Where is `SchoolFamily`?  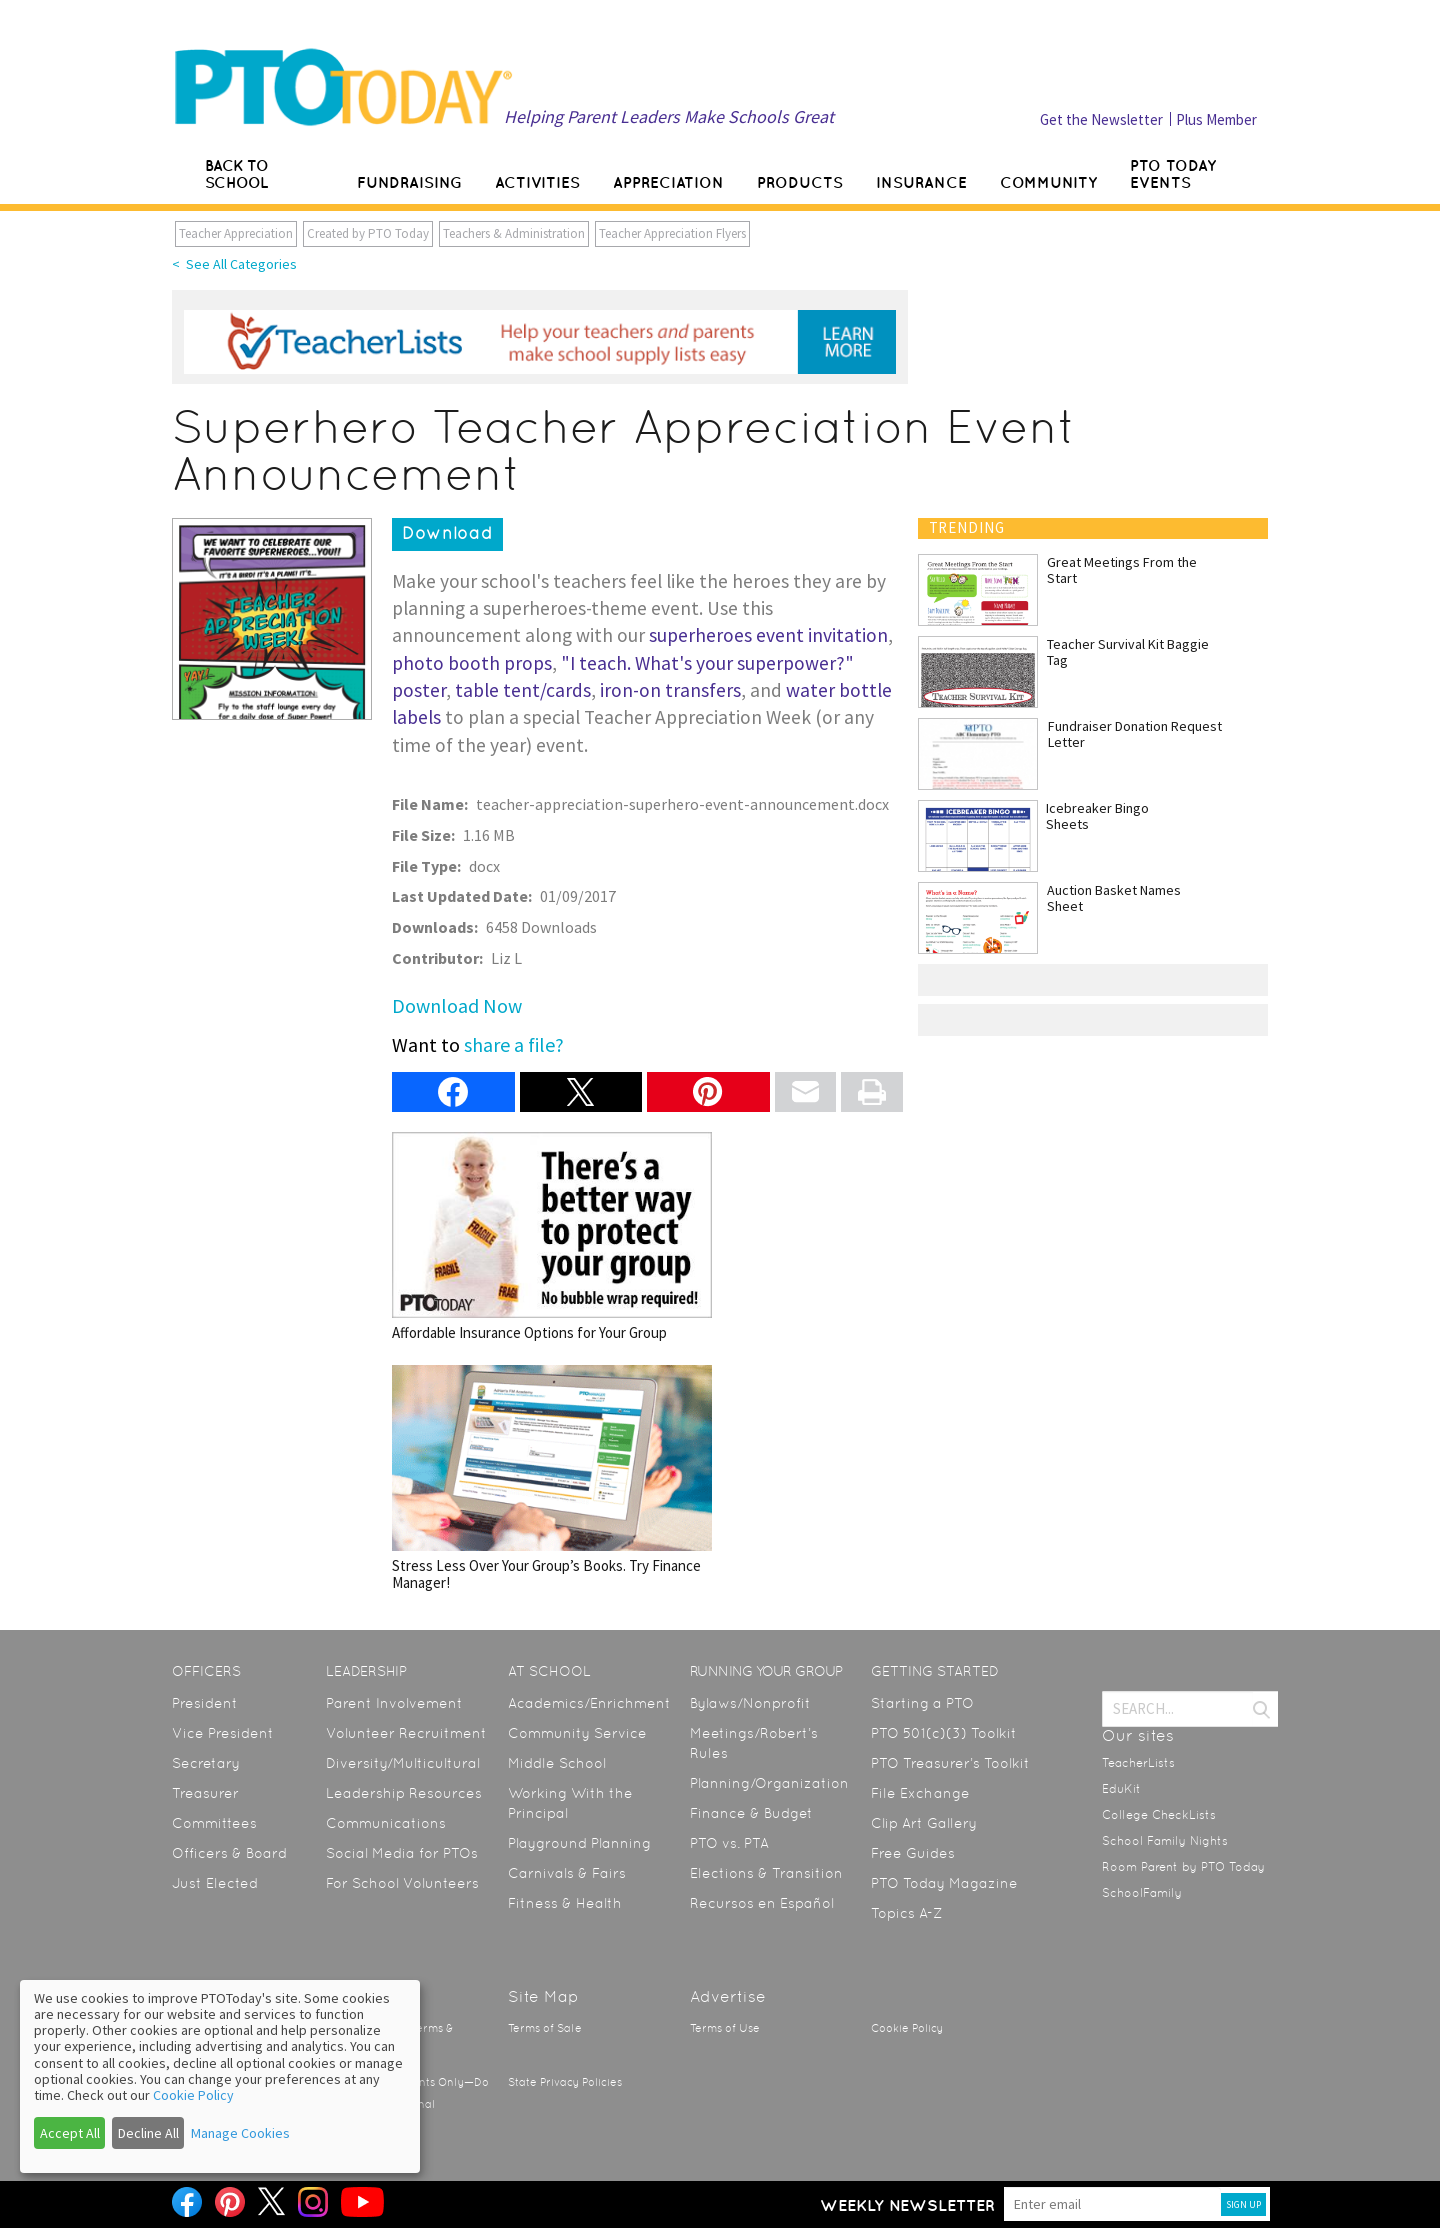 SchoolFamily is located at coordinates (1142, 1893).